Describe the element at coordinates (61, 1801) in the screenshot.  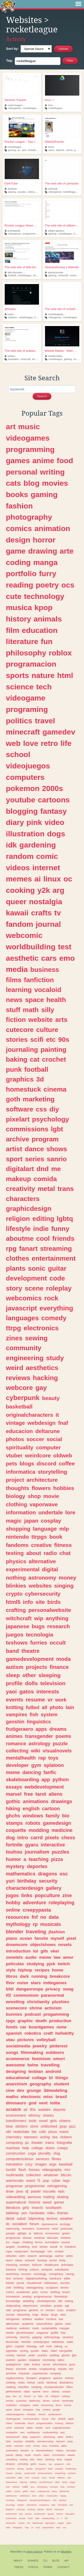
I see `drawings` at that location.